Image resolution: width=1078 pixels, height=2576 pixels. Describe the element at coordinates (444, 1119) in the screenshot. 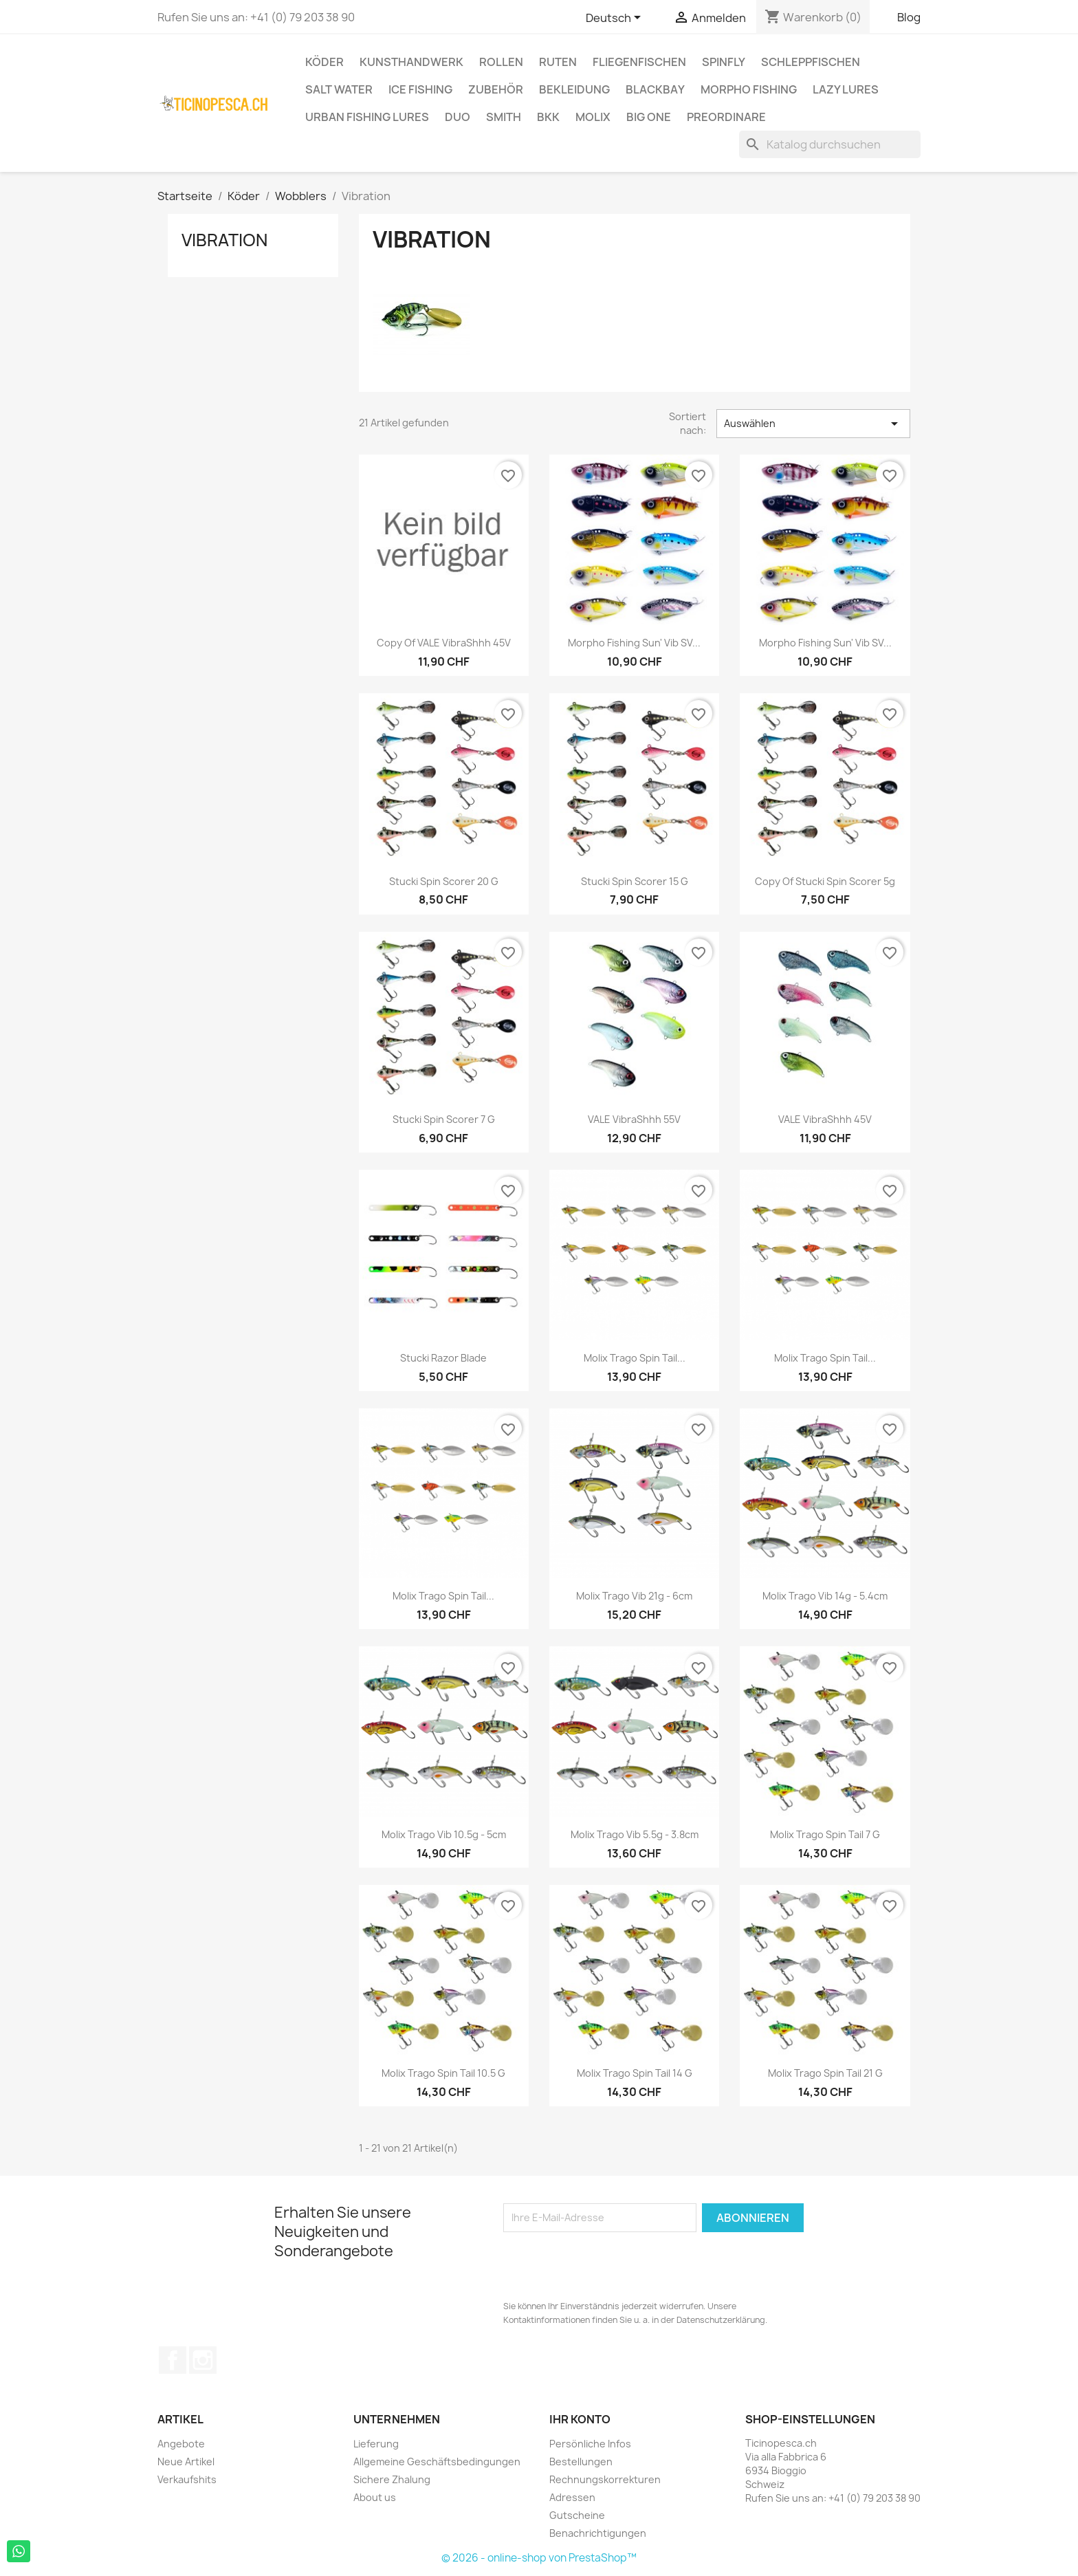

I see `Stucki Spin Scorer 7 g` at that location.